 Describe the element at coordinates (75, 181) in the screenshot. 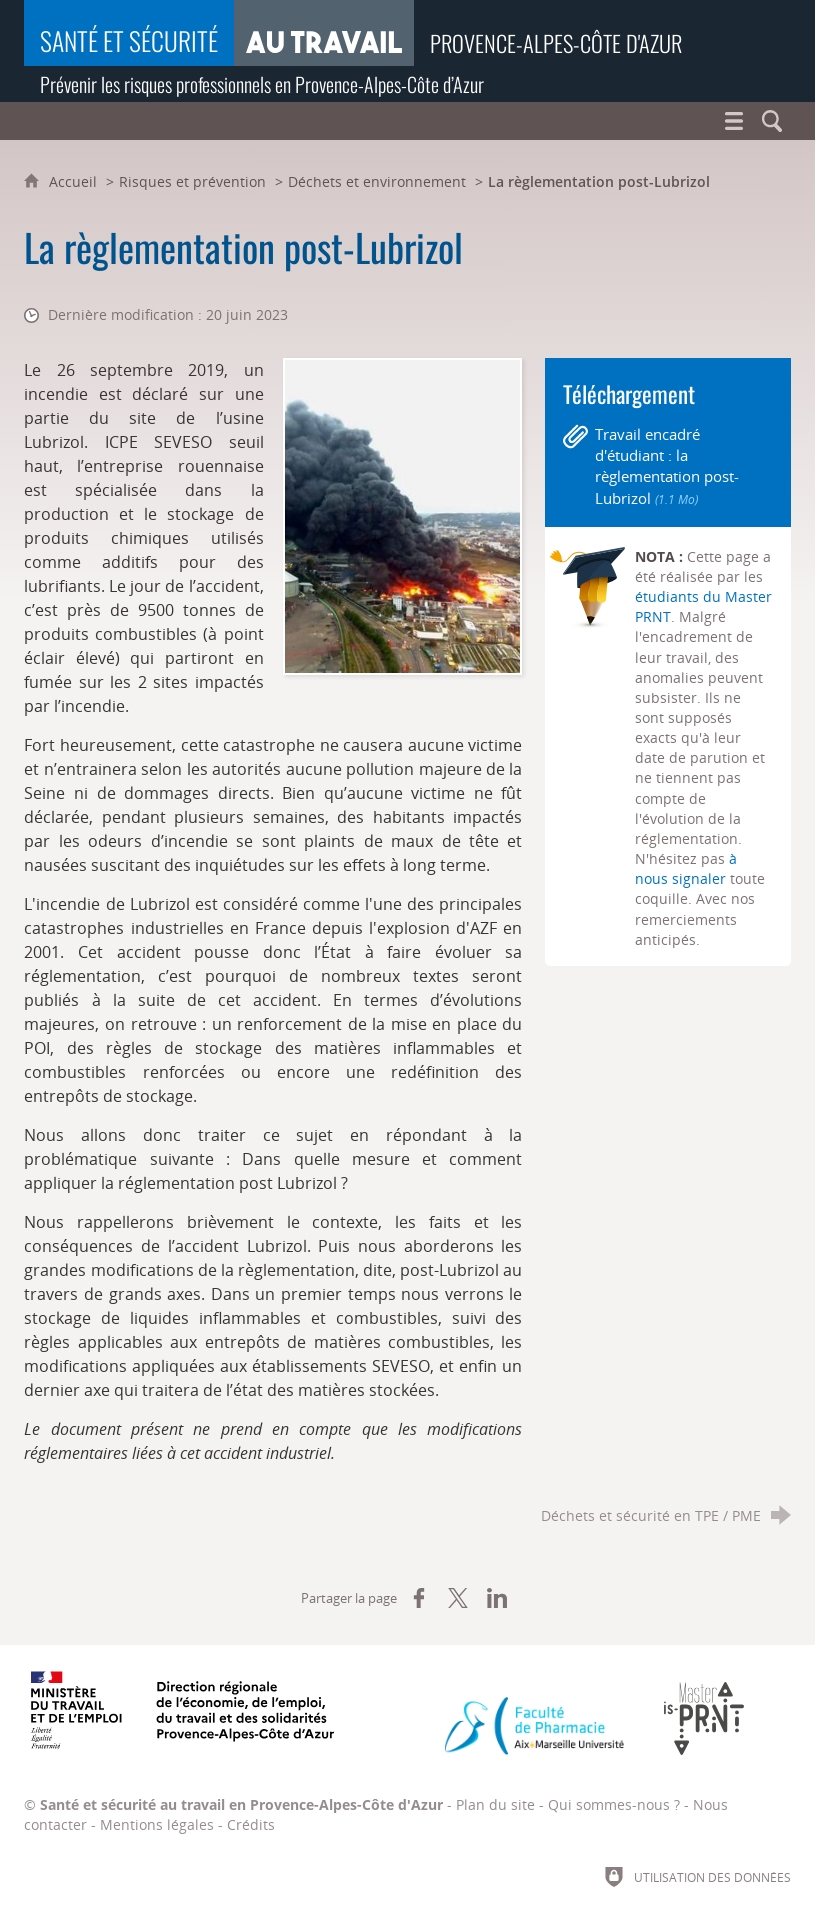

I see `Accueil` at that location.